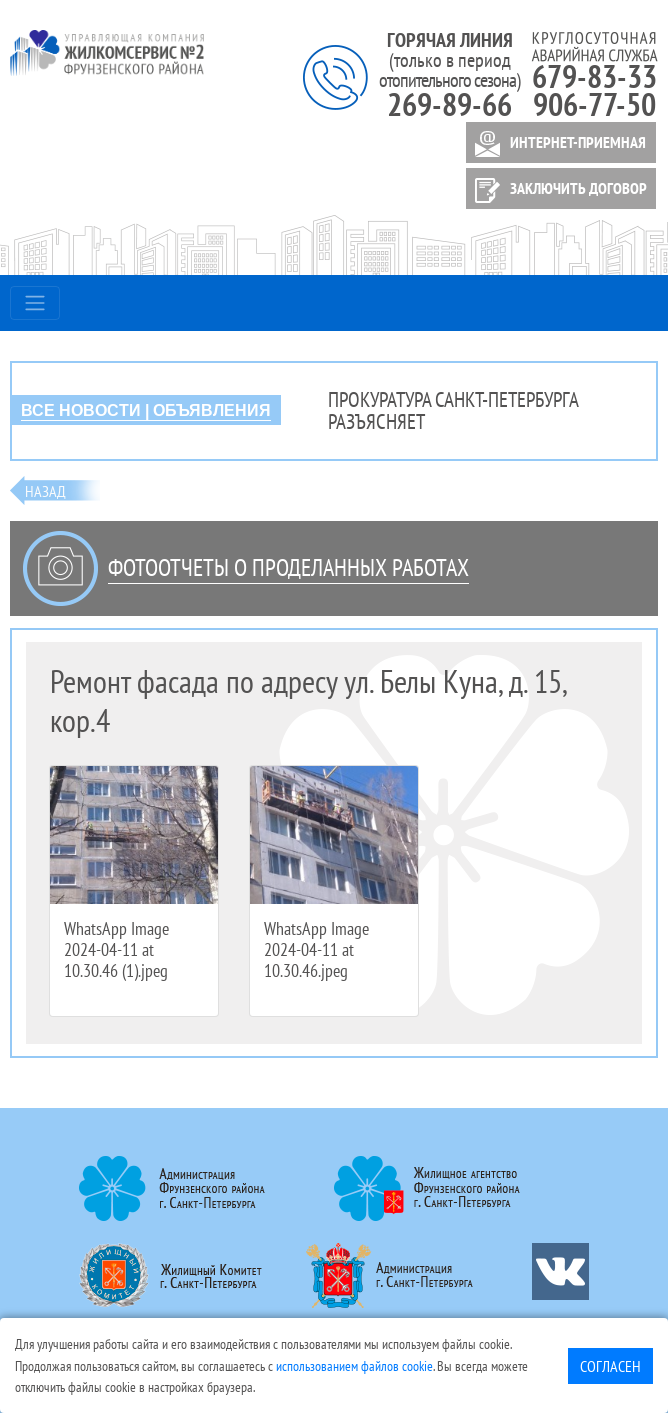 Image resolution: width=668 pixels, height=1413 pixels. Describe the element at coordinates (557, 144) in the screenshot. I see `ИНТЕРНЕТ-ПРИЕМНАЯ` at that location.